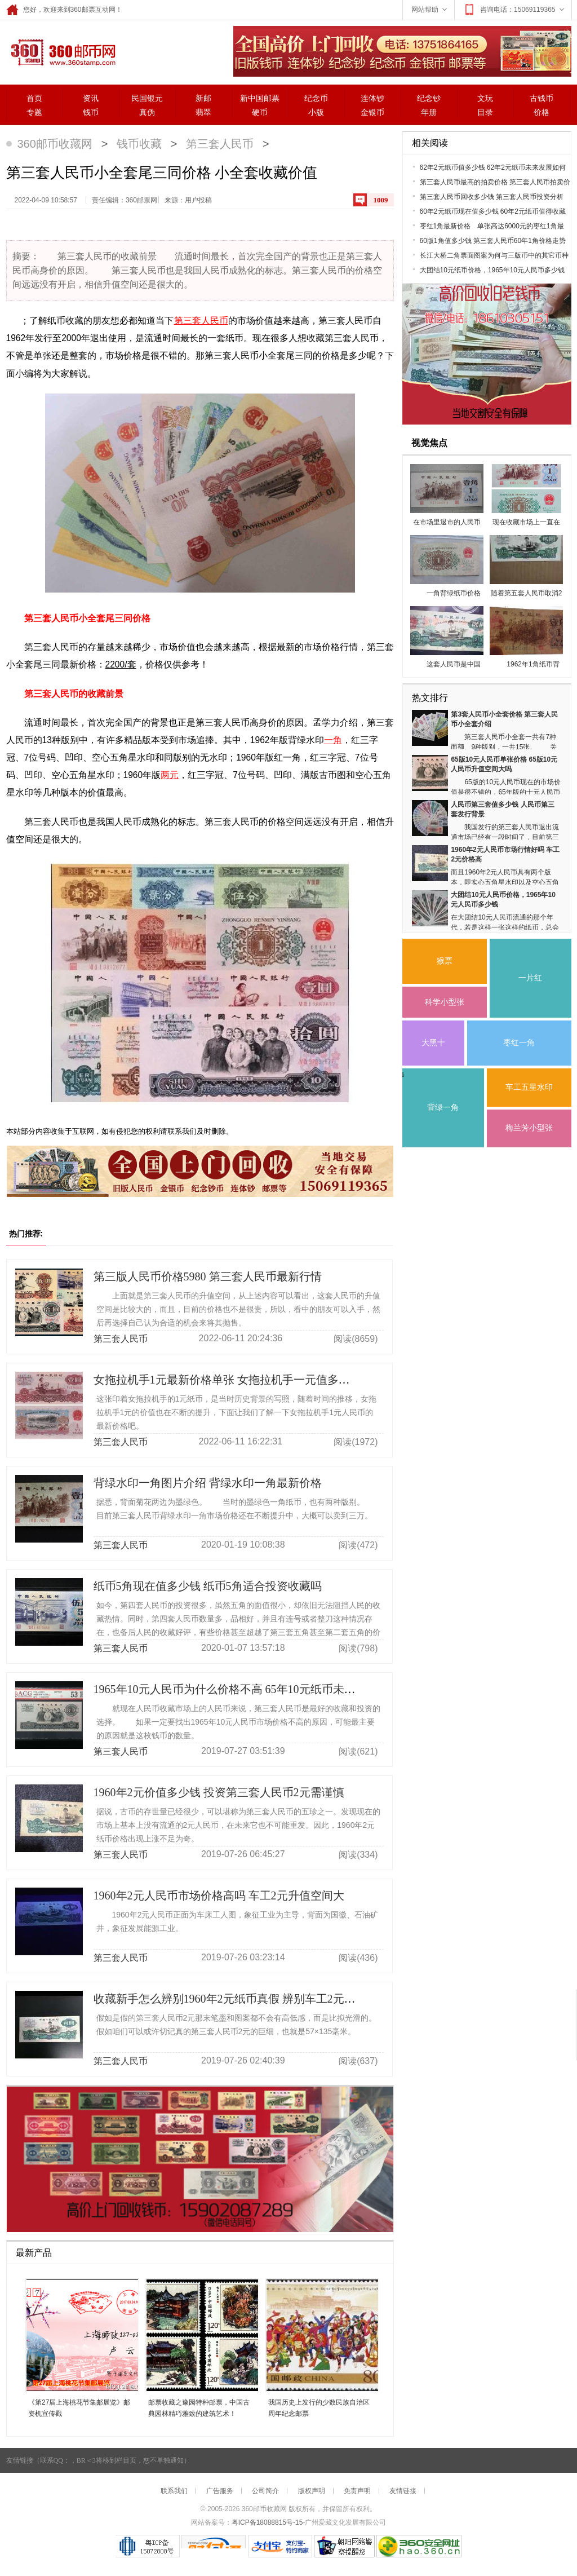  What do you see at coordinates (260, 112) in the screenshot?
I see `硬币` at bounding box center [260, 112].